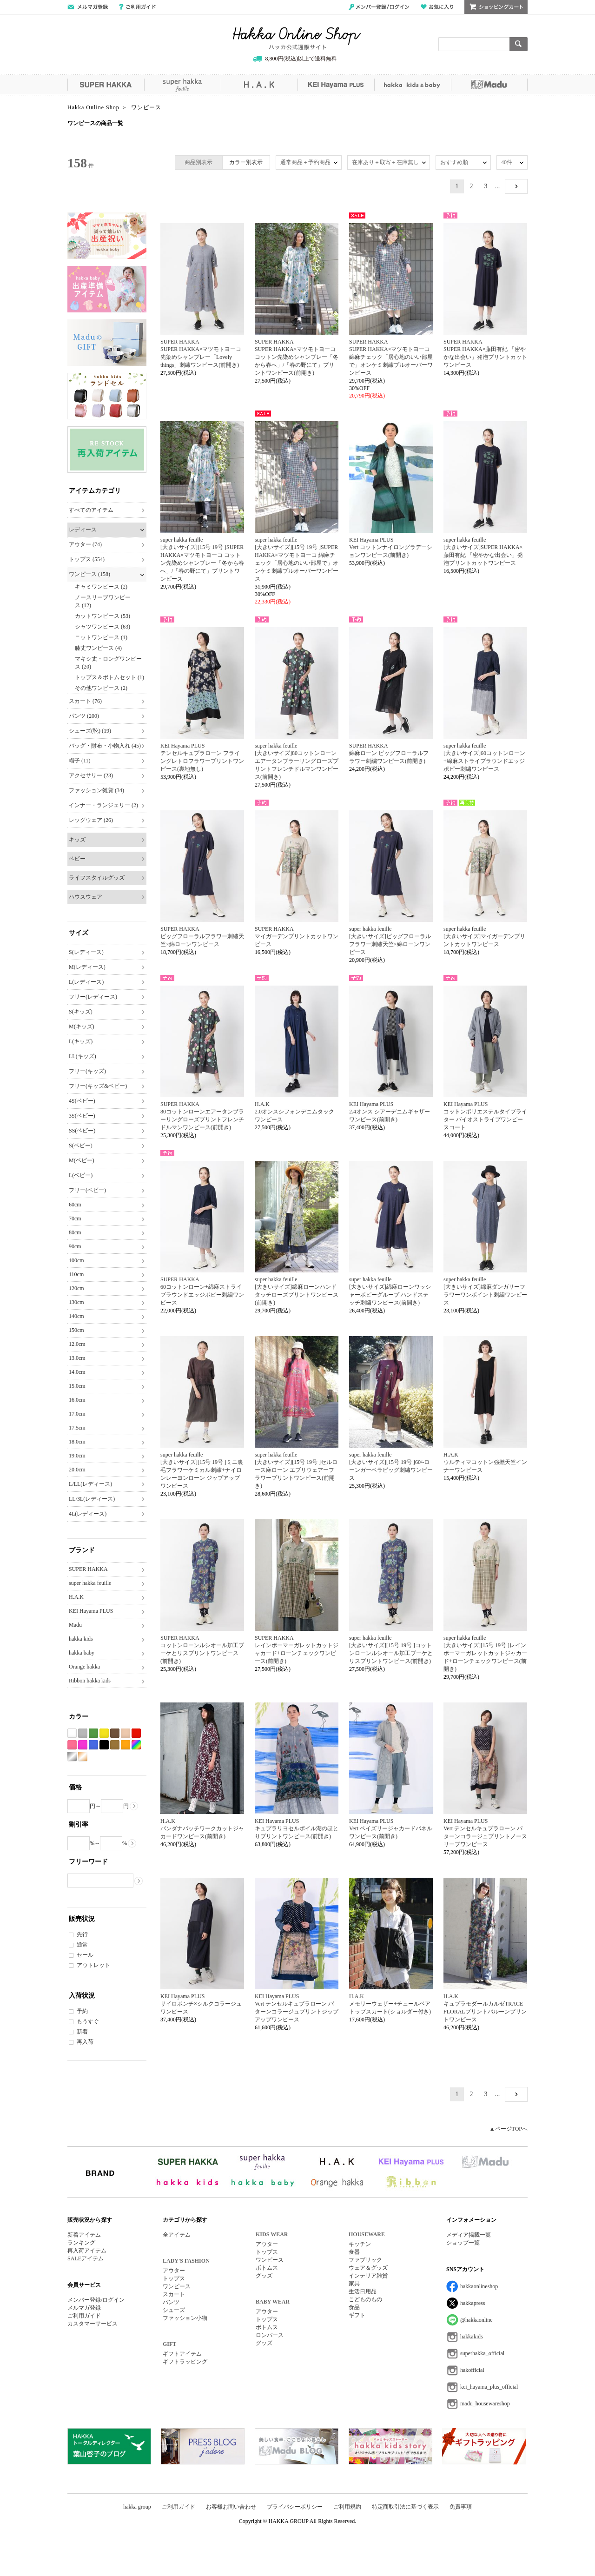  I want to click on メールマガジン登録, so click(87, 7).